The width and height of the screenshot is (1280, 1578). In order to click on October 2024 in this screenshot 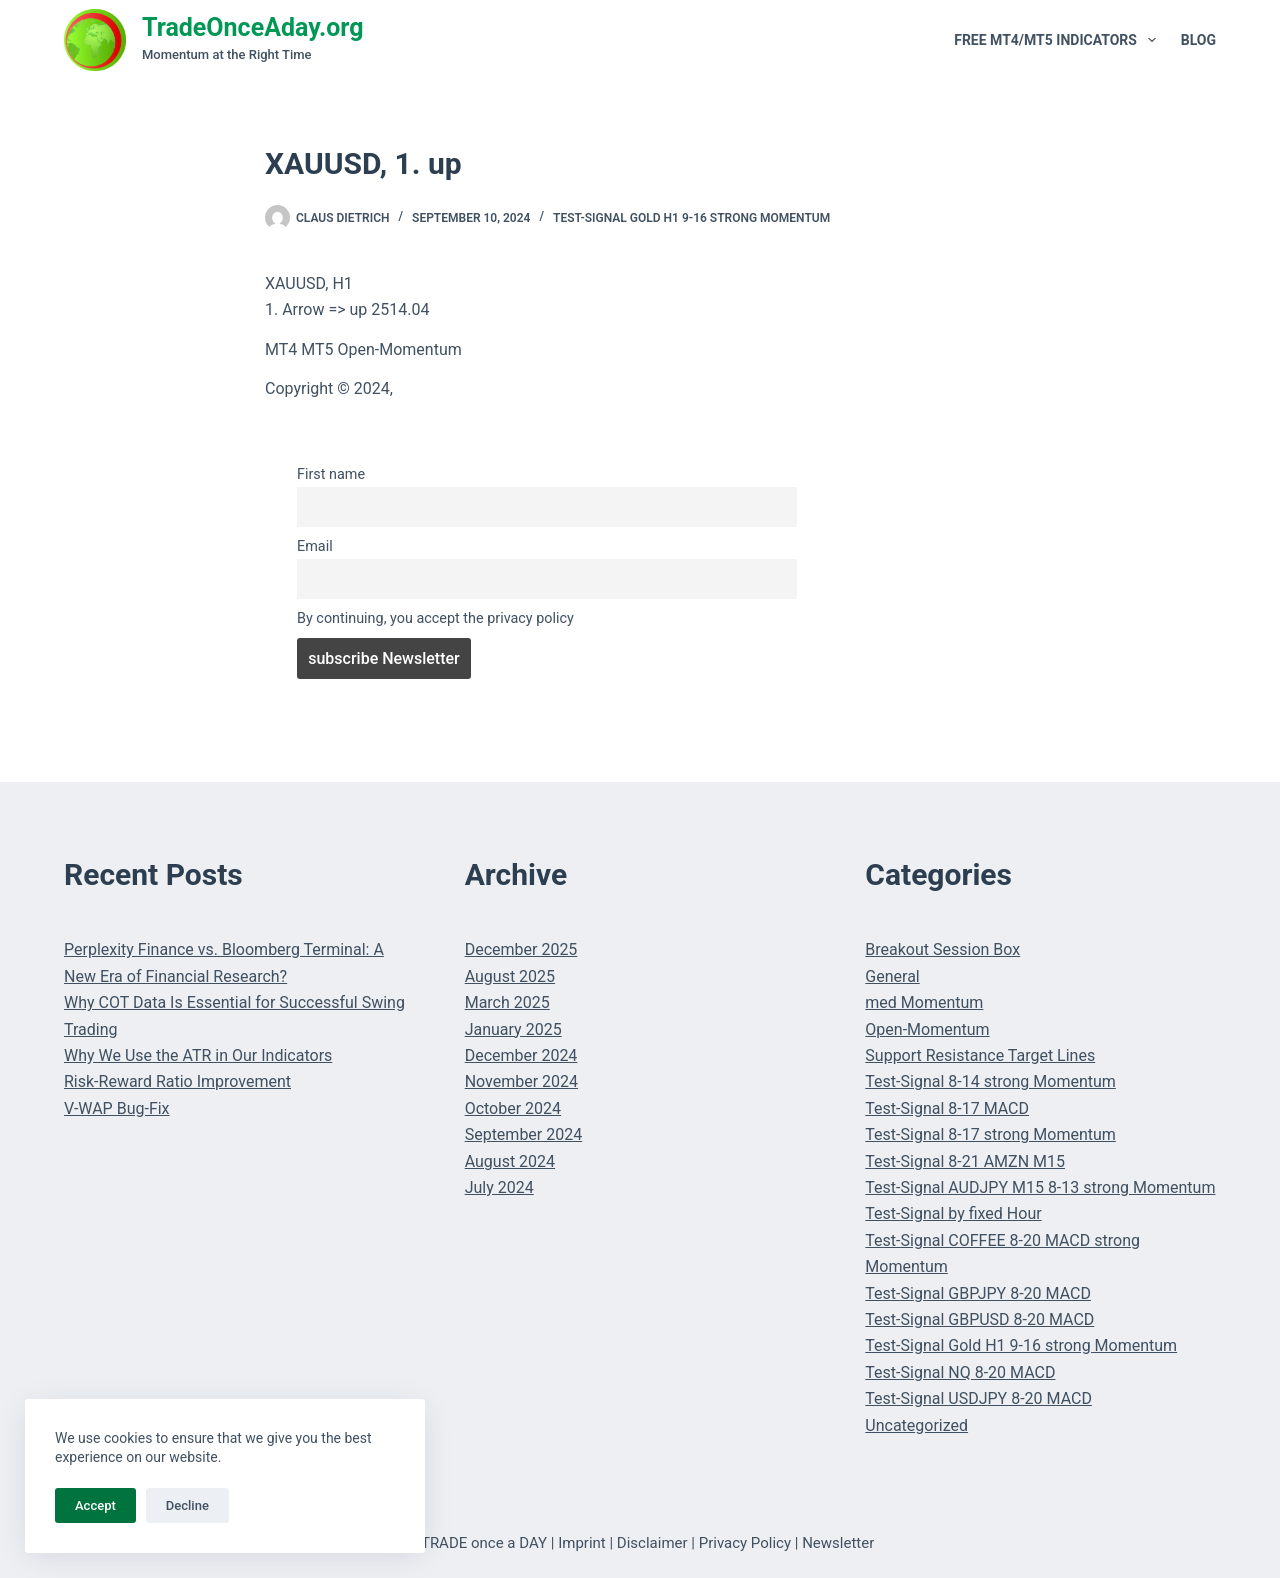, I will do `click(513, 1108)`.